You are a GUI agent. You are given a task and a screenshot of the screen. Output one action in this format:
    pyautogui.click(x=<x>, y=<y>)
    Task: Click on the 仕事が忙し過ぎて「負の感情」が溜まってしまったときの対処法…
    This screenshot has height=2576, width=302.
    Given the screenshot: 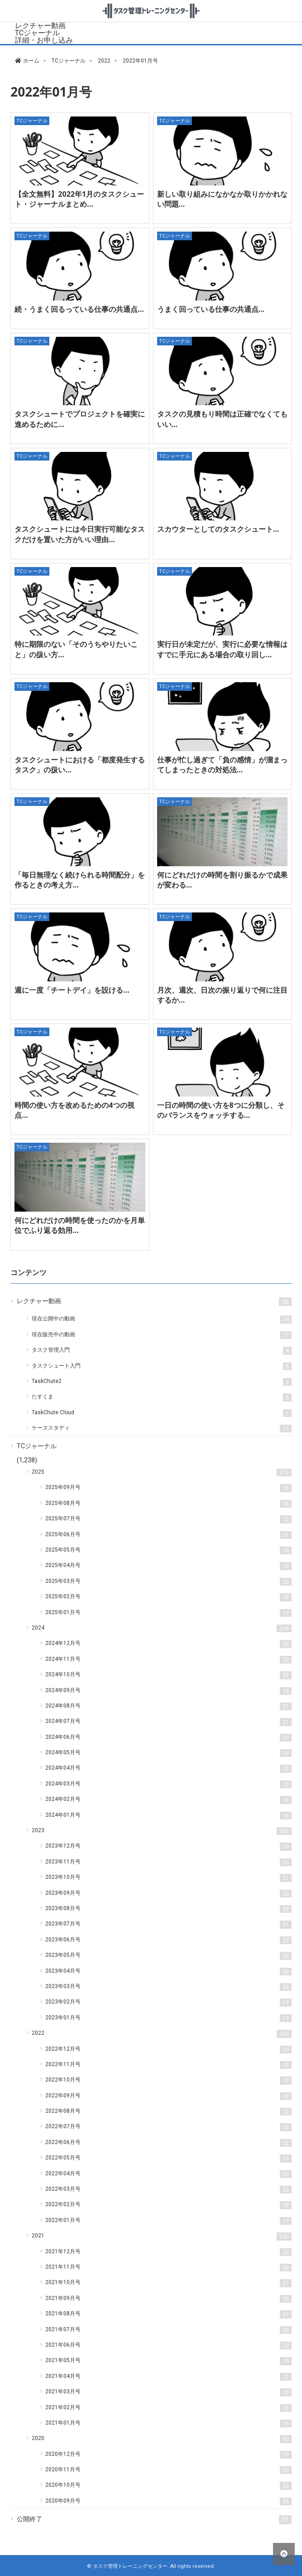 What is the action you would take?
    pyautogui.click(x=222, y=765)
    